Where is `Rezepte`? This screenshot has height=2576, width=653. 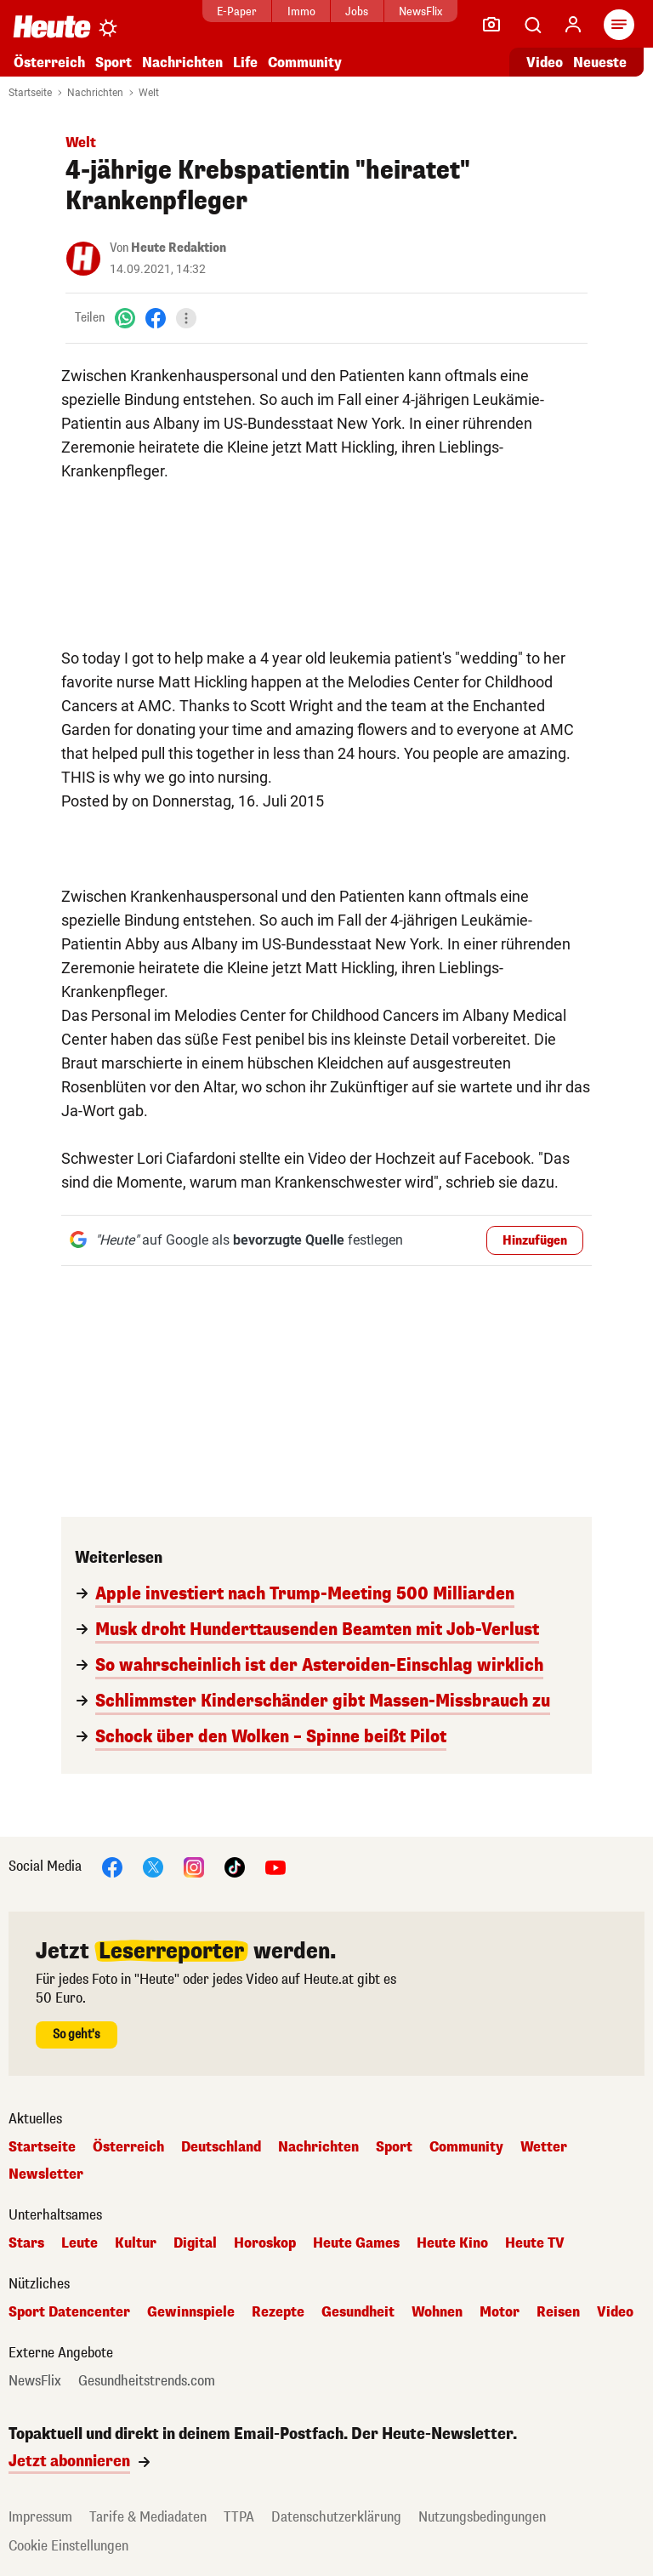
Rezepte is located at coordinates (278, 2312).